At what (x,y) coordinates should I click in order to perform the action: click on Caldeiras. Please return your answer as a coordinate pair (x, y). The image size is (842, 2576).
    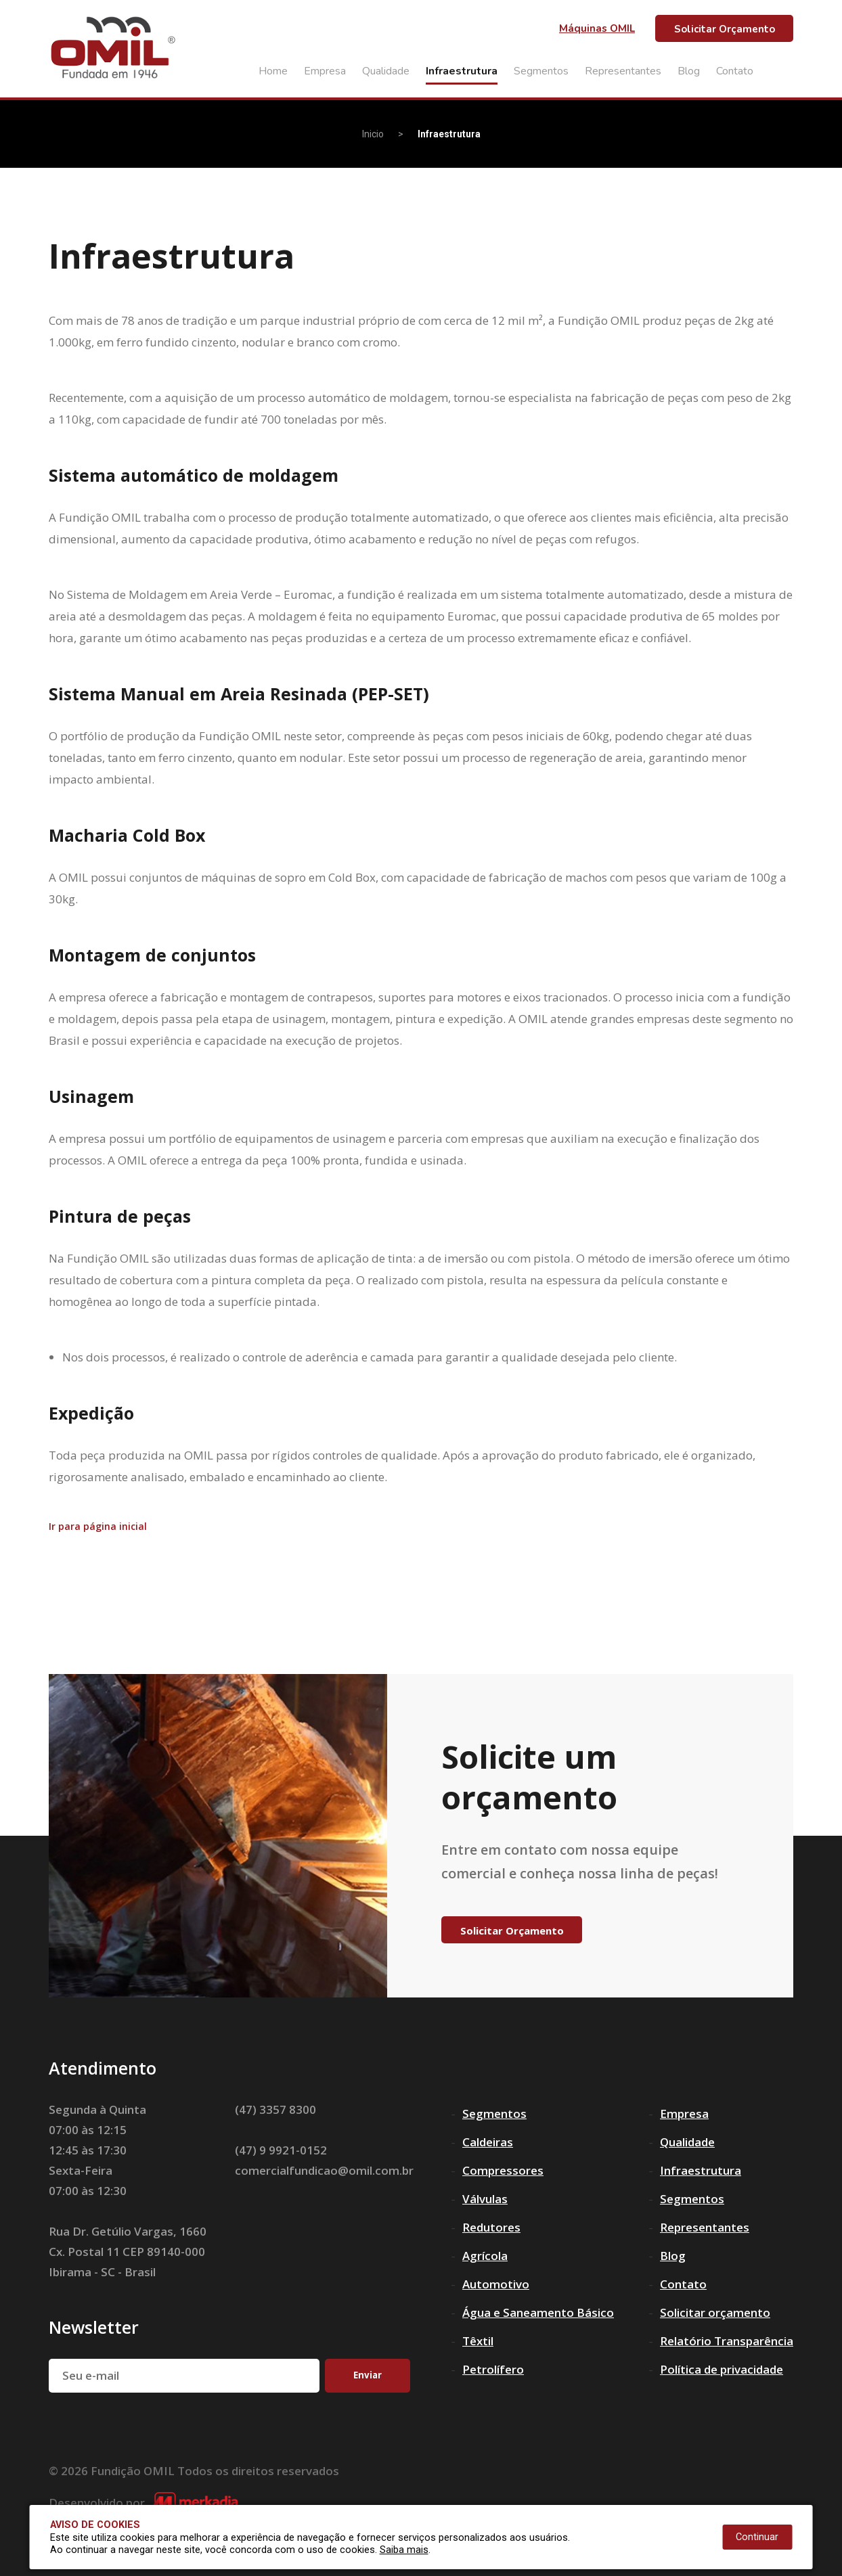
    Looking at the image, I should click on (487, 2142).